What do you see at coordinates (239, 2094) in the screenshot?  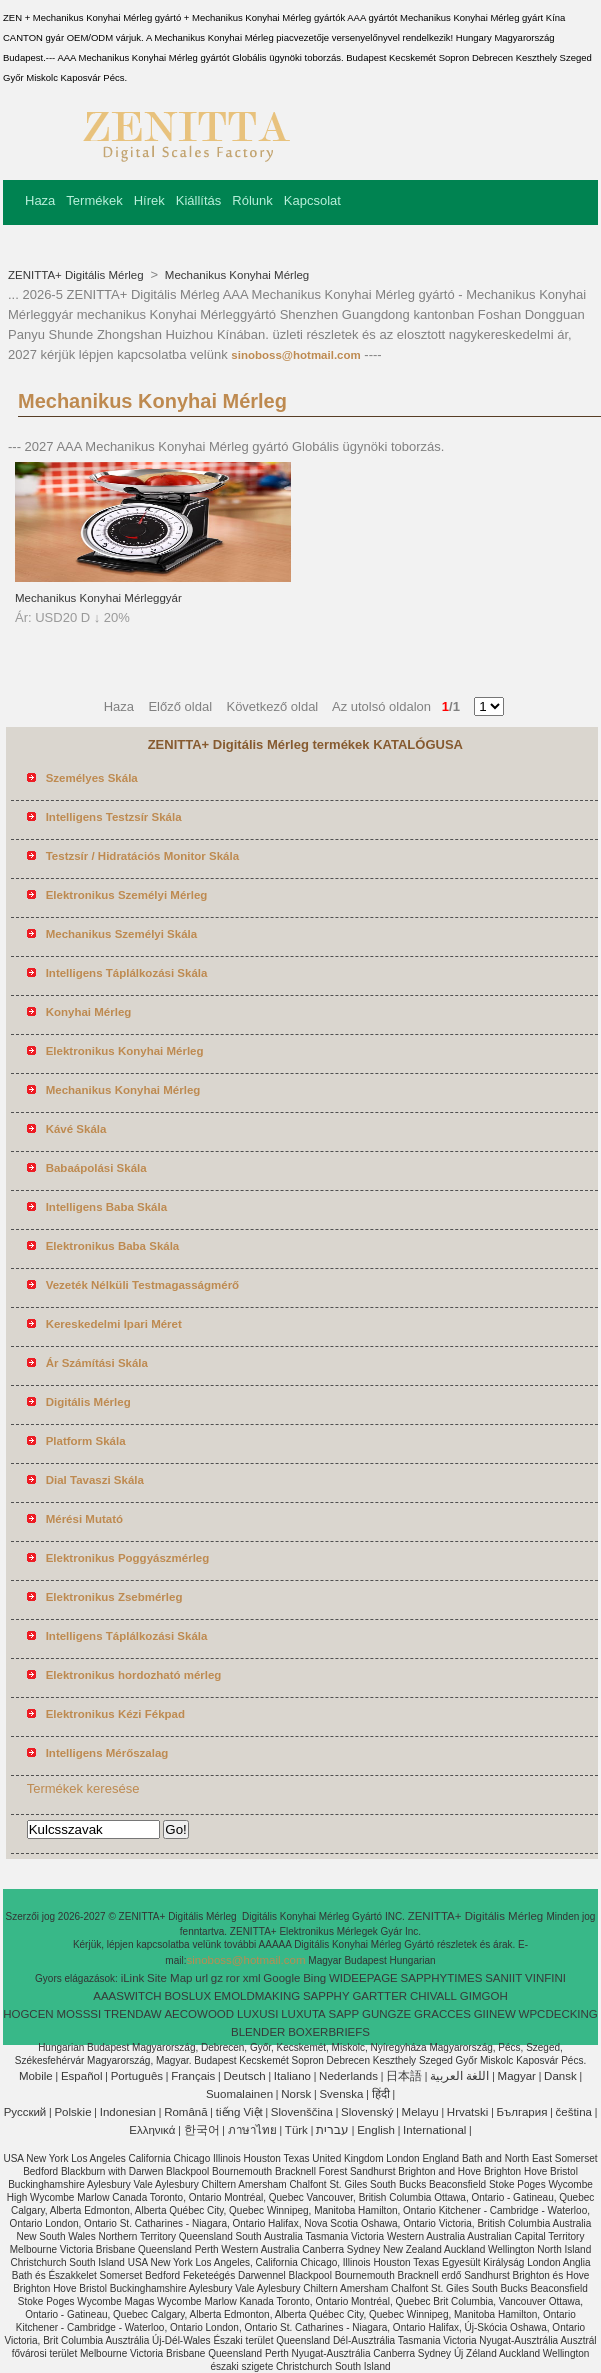 I see `Suomalainen` at bounding box center [239, 2094].